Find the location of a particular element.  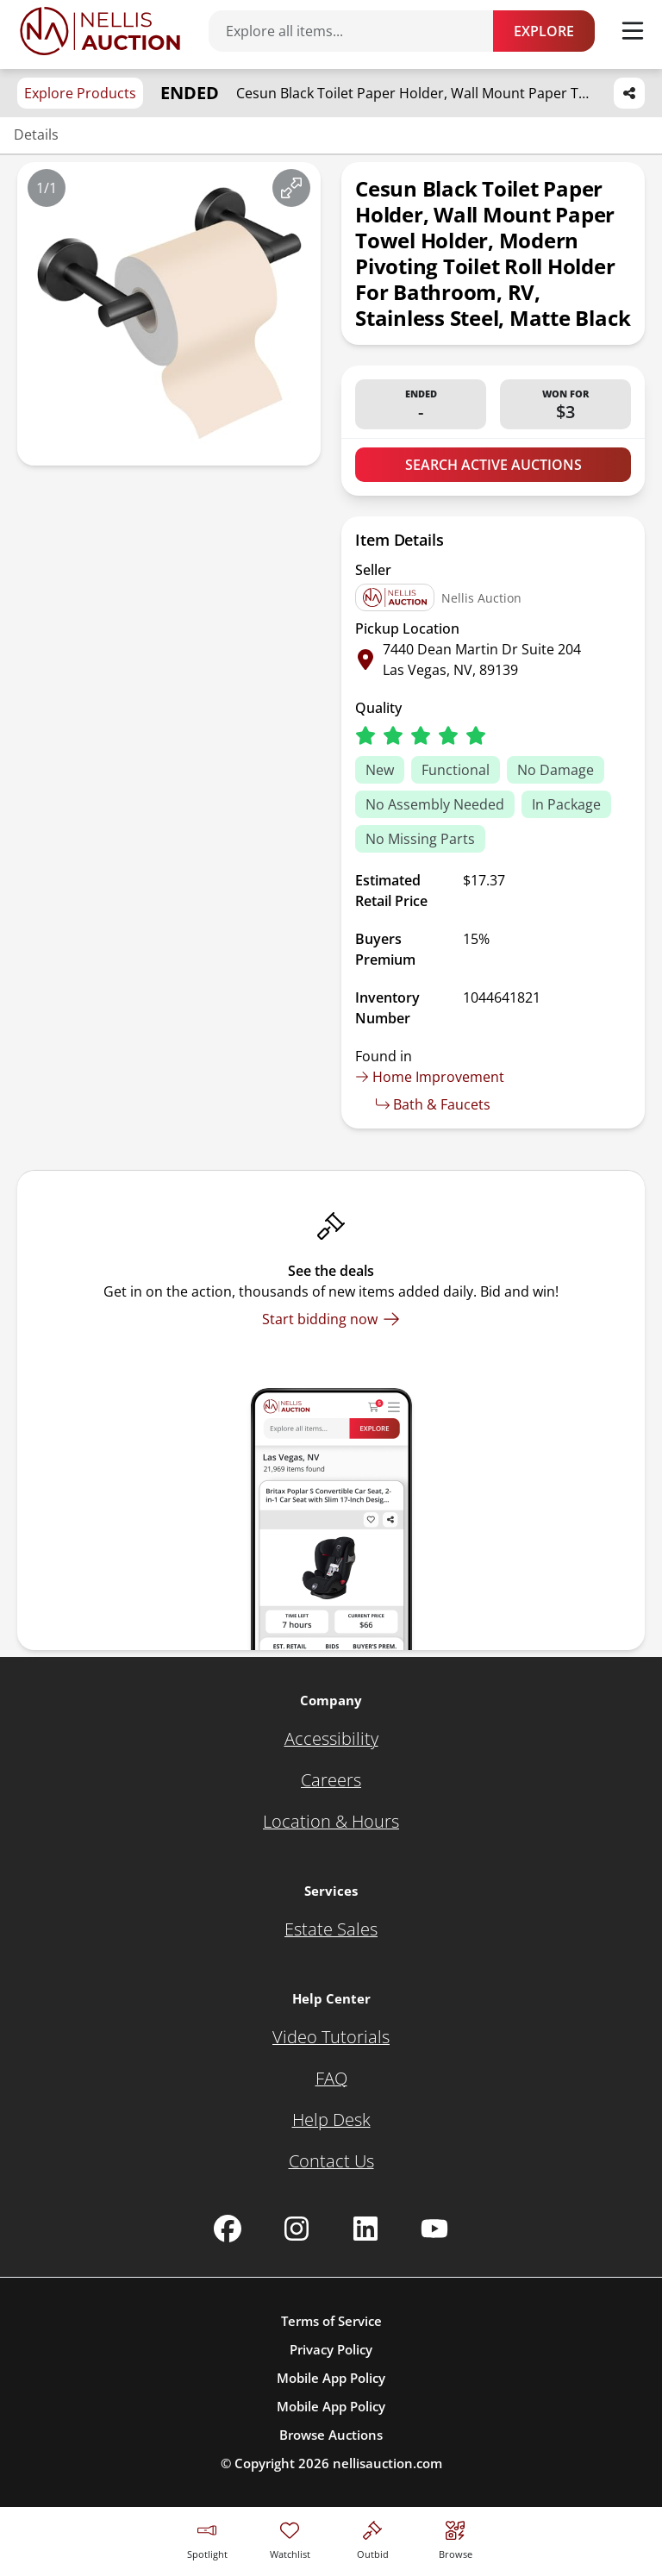

Details [Jump to details section] is located at coordinates (36, 134).